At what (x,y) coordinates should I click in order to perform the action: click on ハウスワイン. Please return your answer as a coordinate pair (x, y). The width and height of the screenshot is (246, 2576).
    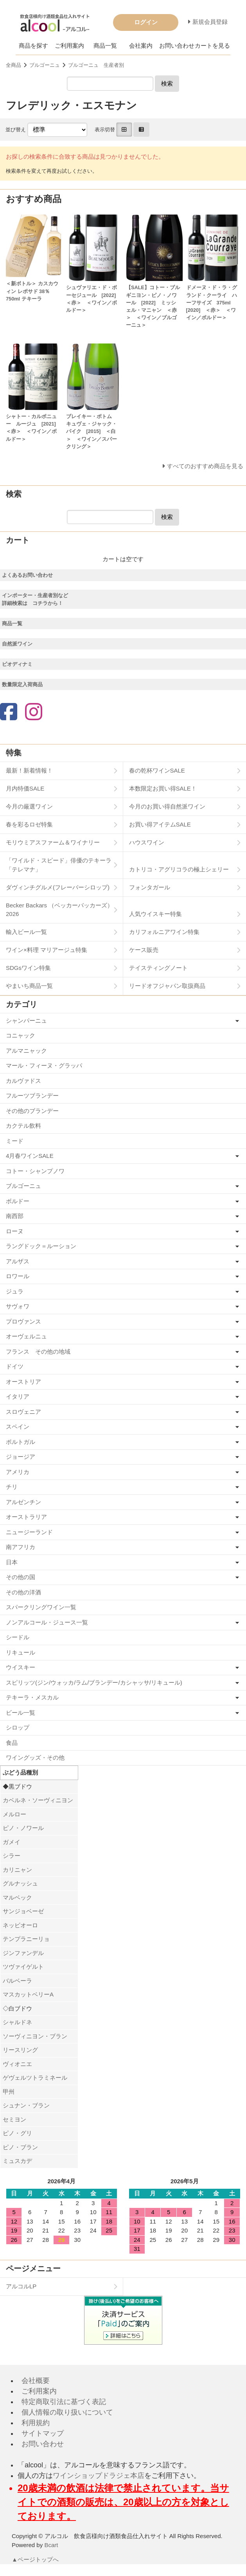
    Looking at the image, I should click on (146, 842).